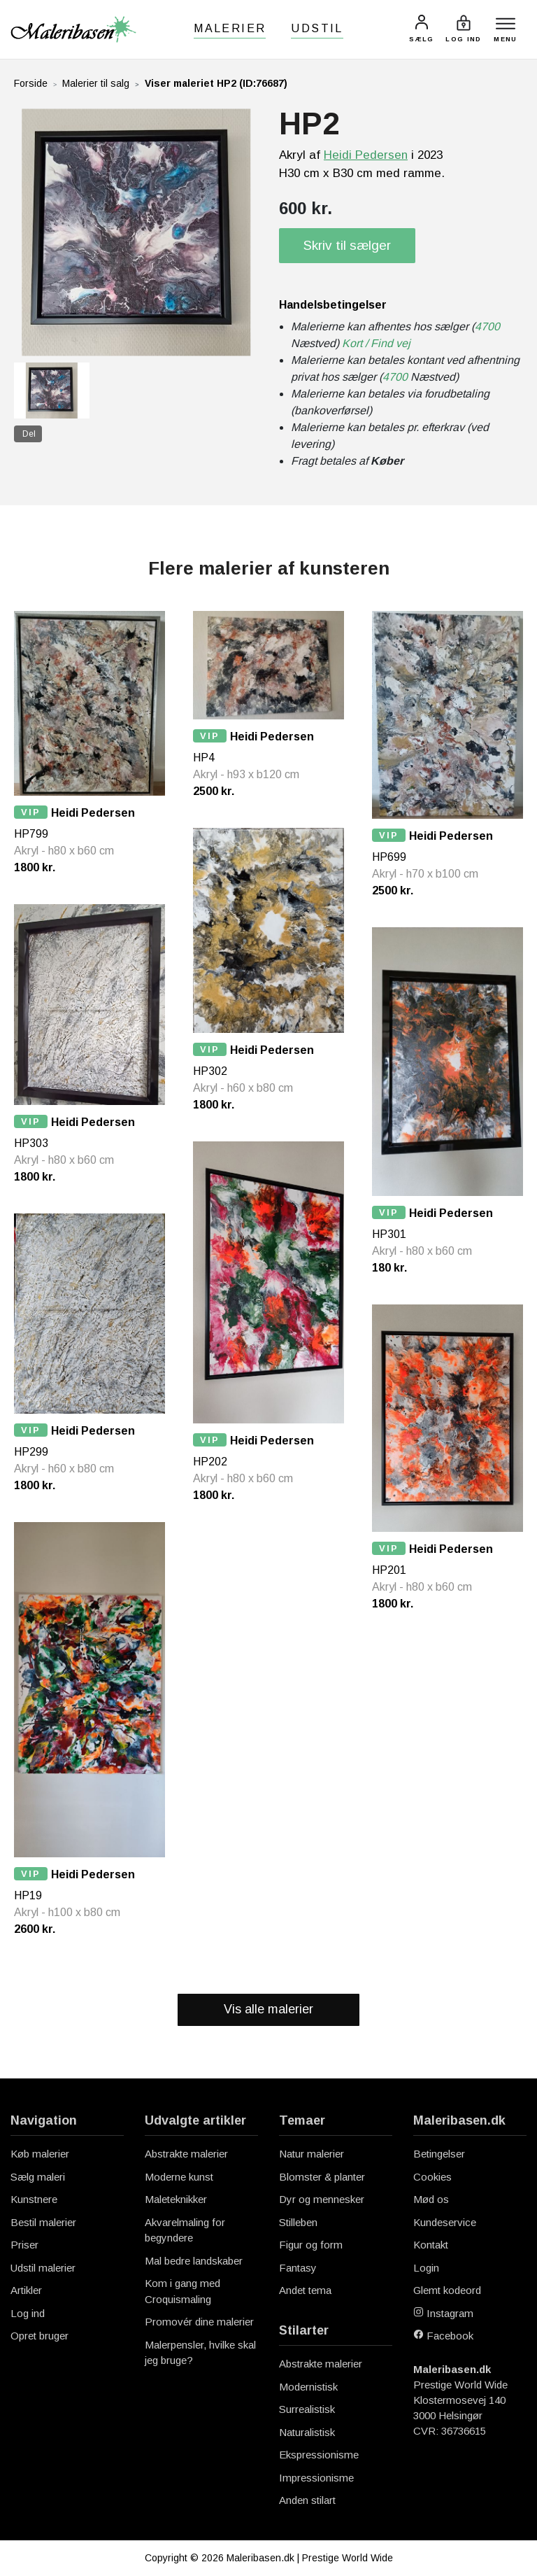 The width and height of the screenshot is (537, 2576). I want to click on Kundeservice, so click(444, 2222).